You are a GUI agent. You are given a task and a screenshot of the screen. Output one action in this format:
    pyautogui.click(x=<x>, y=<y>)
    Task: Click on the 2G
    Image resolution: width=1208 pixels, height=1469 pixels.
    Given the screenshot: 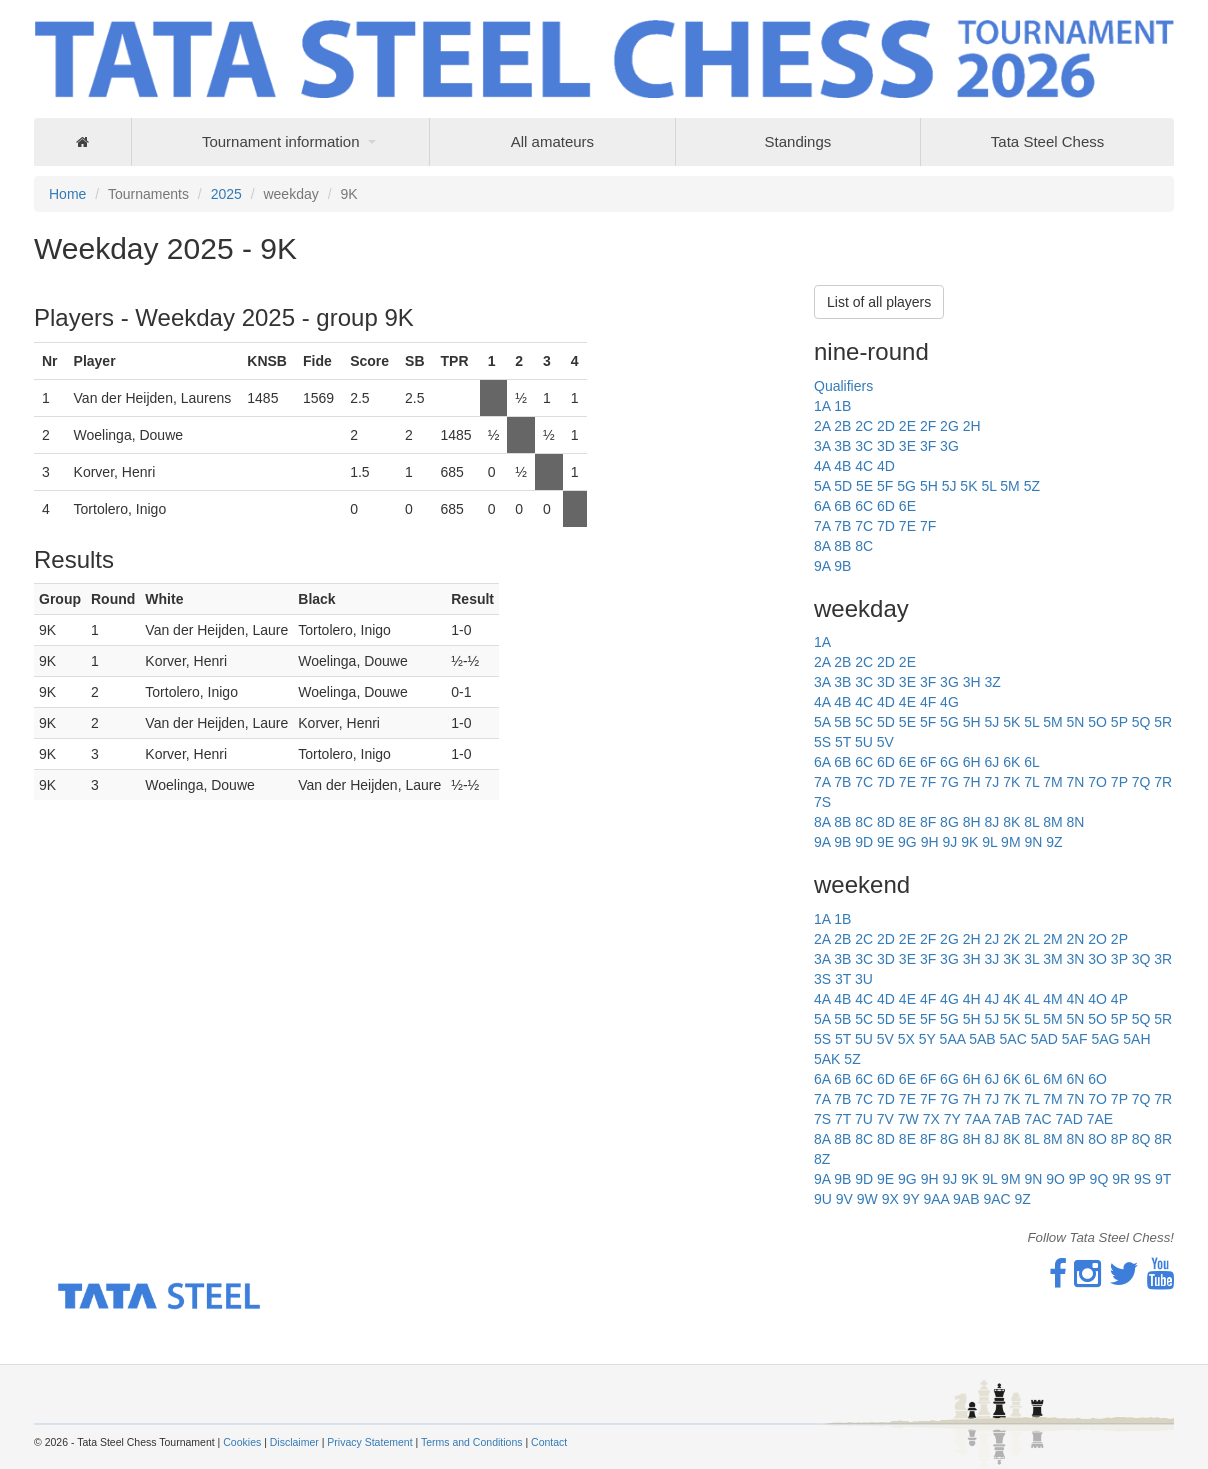 What is the action you would take?
    pyautogui.click(x=949, y=426)
    